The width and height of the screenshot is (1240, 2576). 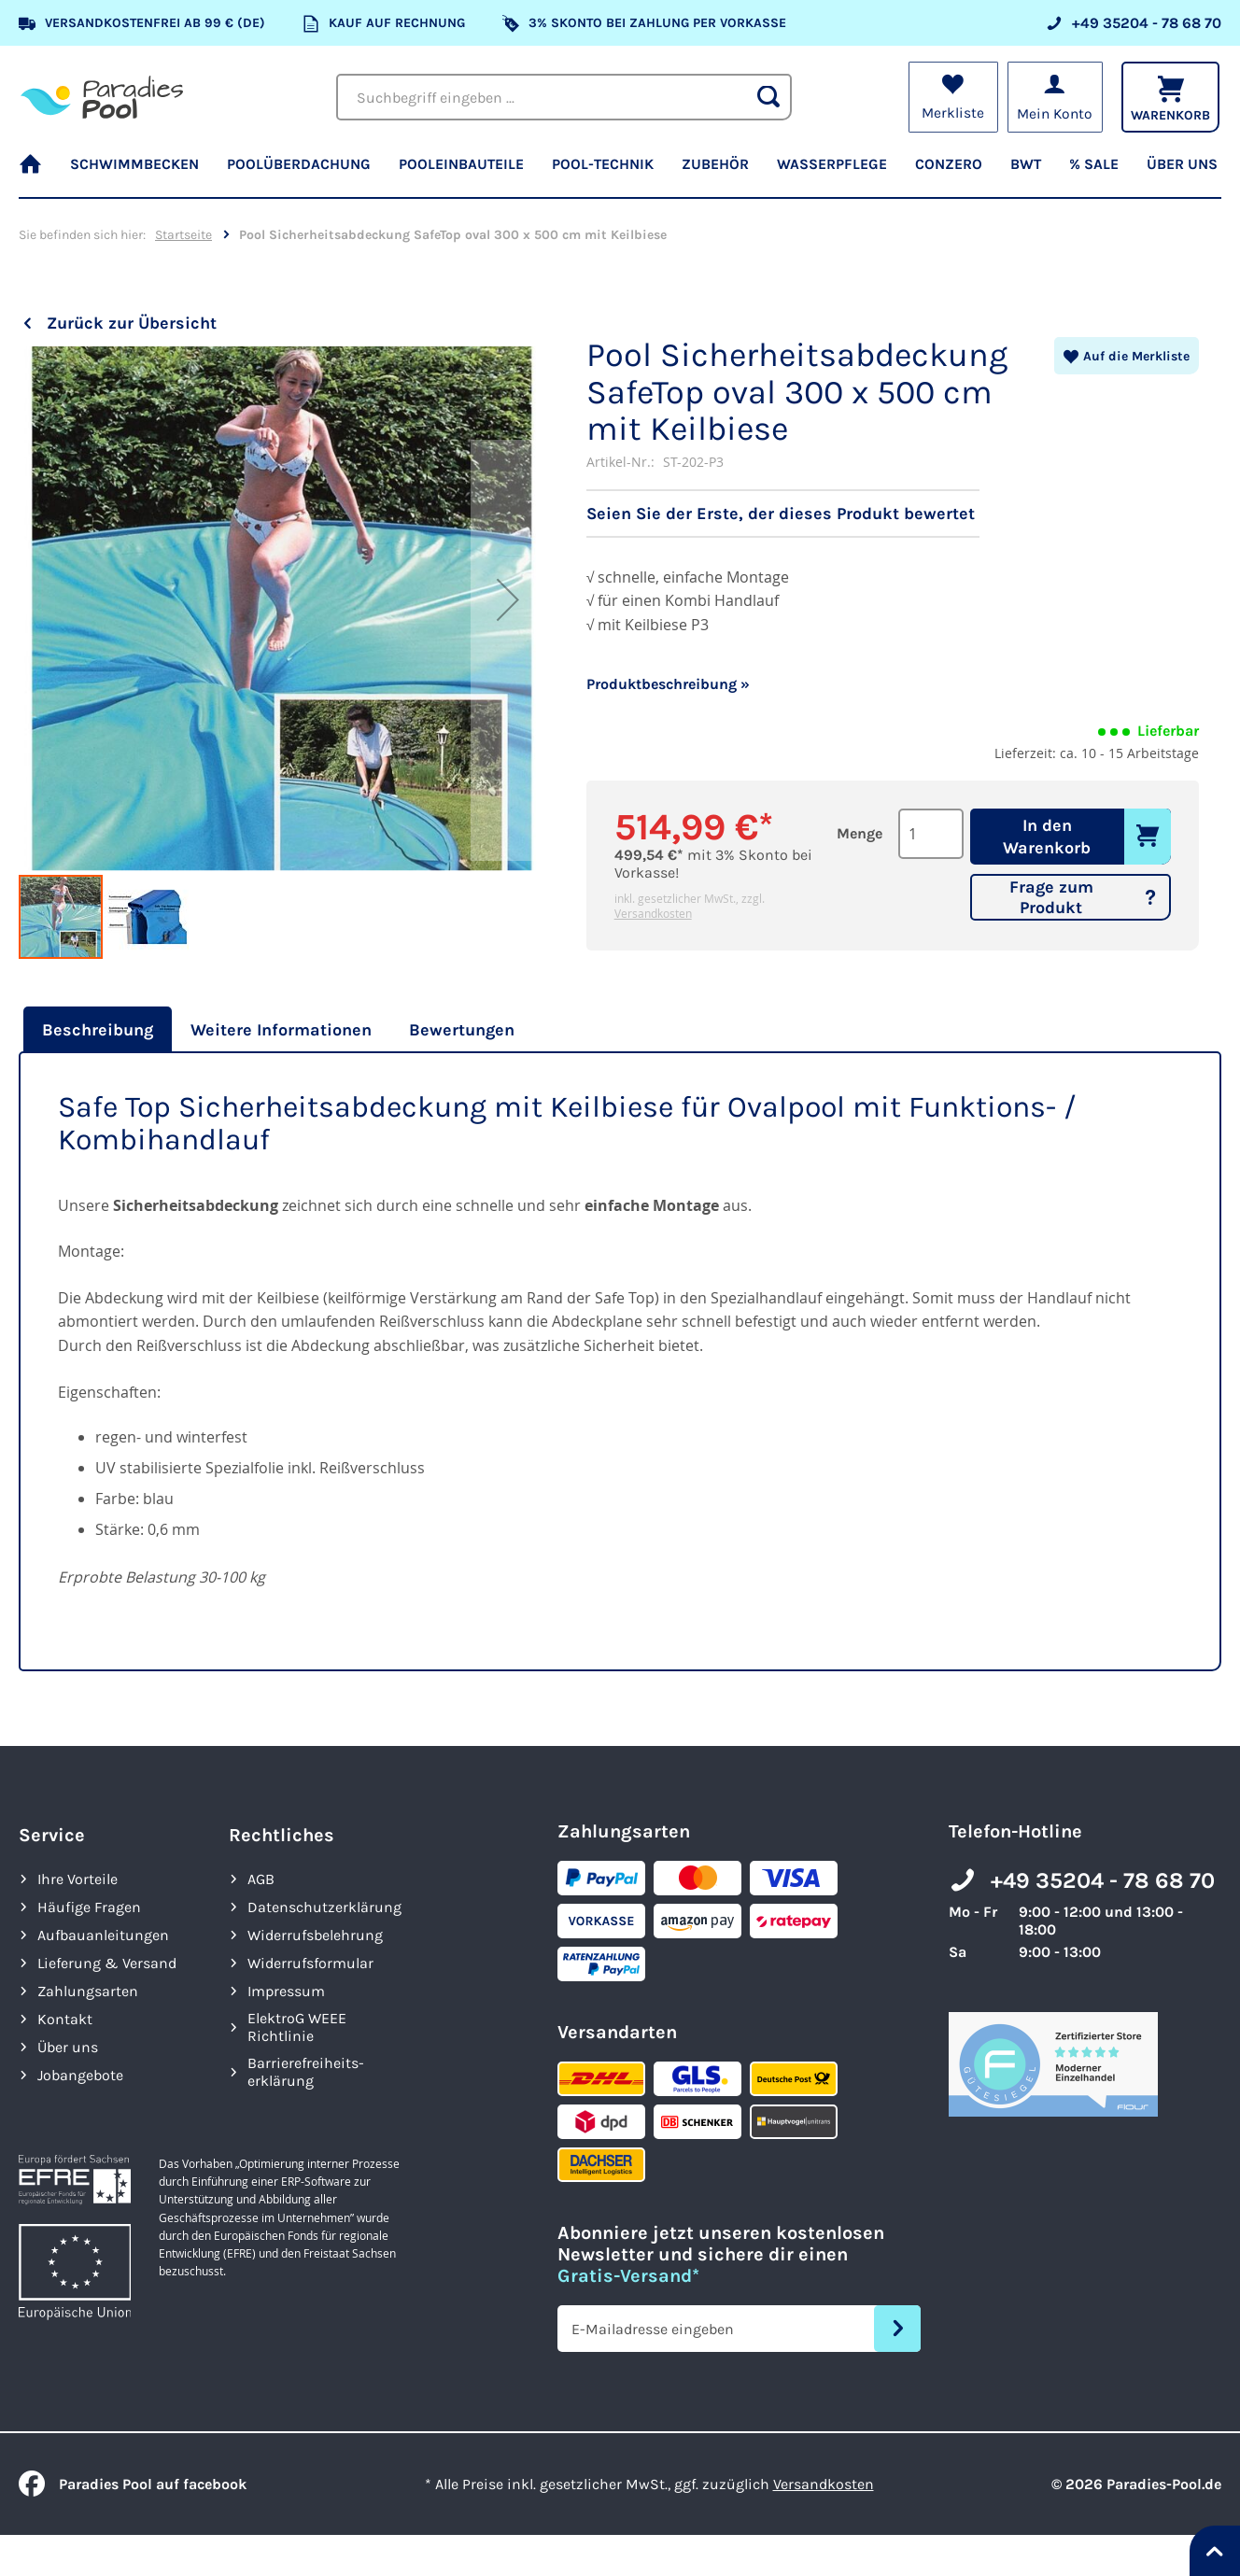 I want to click on Lieferung & Versand, so click(x=106, y=1963).